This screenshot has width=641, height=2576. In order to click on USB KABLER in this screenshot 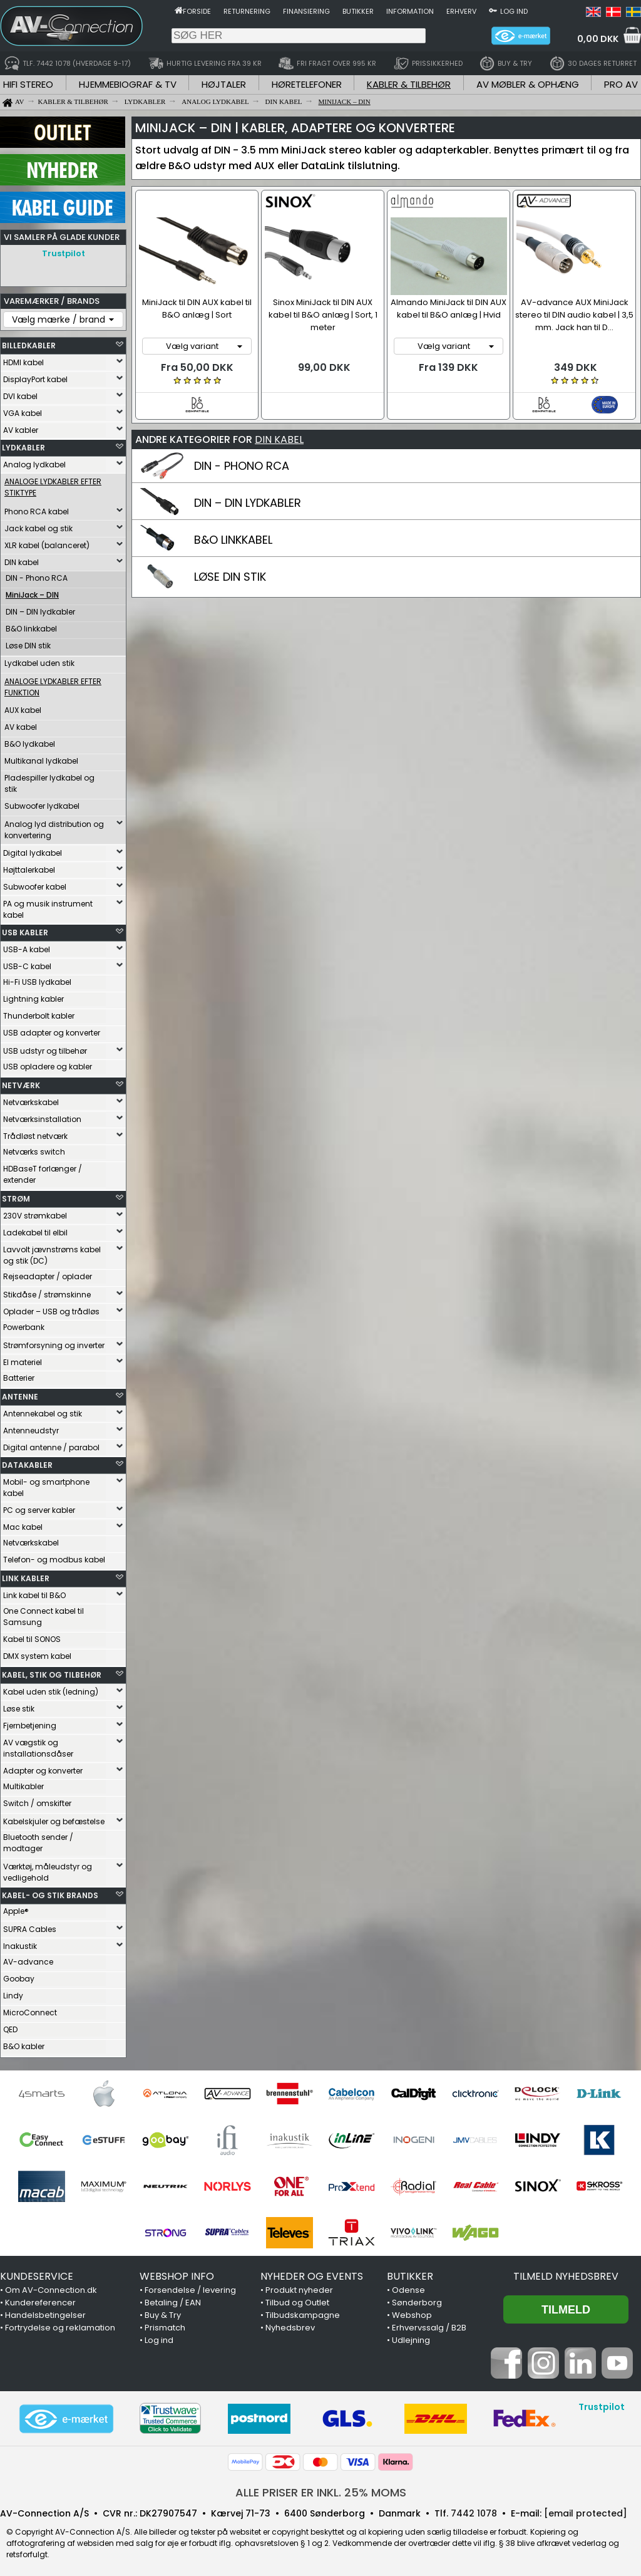, I will do `click(25, 929)`.